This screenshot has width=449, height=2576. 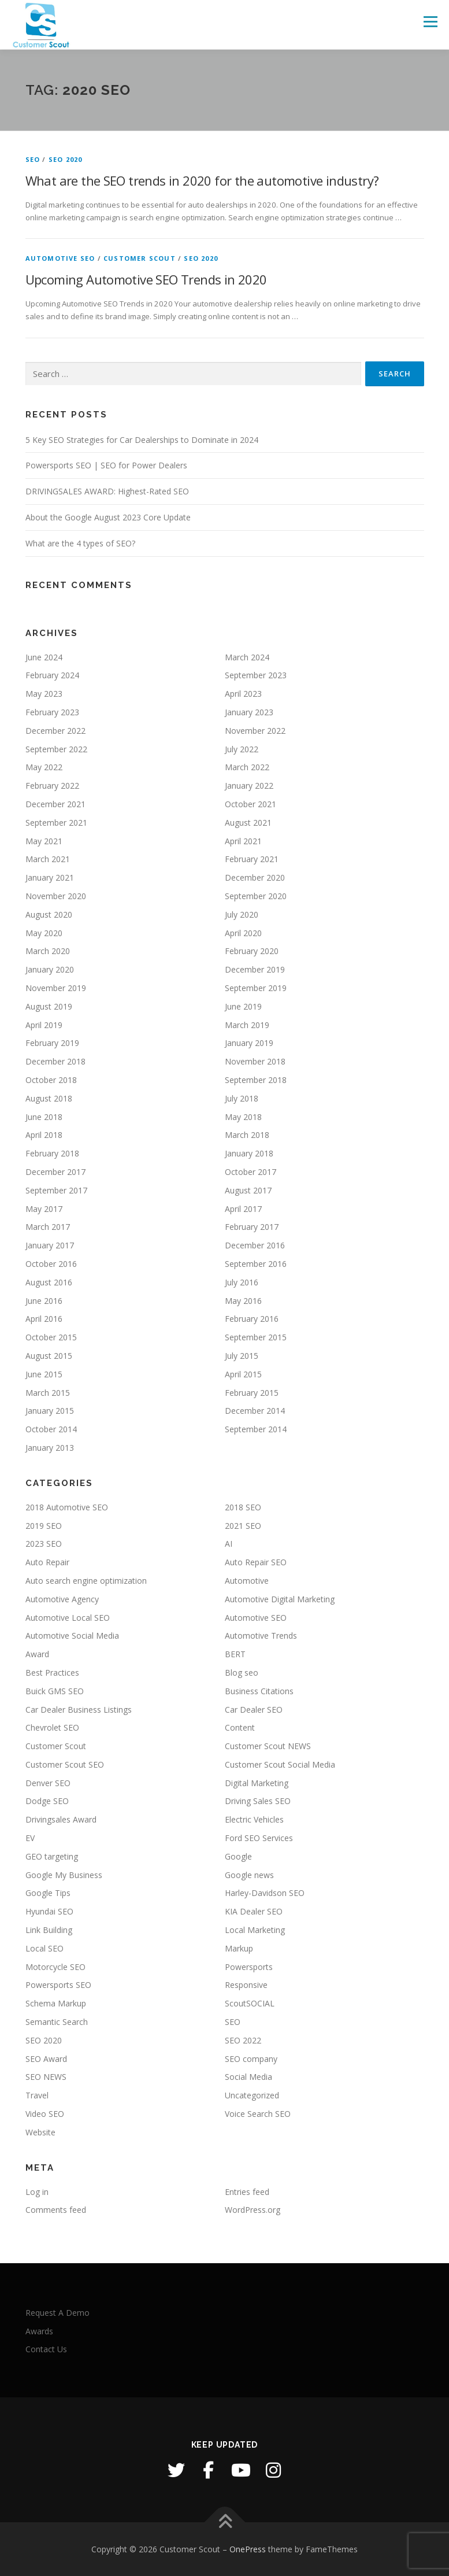 I want to click on February 2023, so click(x=52, y=712).